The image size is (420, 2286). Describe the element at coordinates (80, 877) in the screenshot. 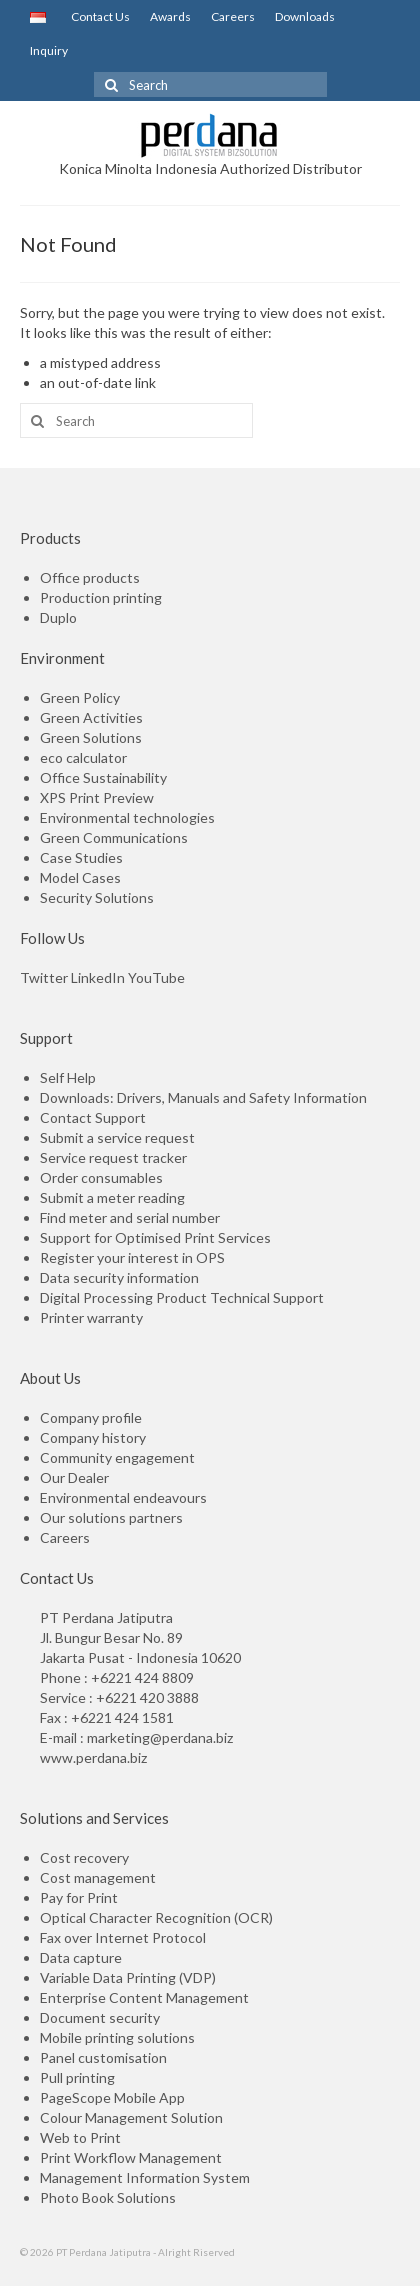

I see `Model Cases` at that location.